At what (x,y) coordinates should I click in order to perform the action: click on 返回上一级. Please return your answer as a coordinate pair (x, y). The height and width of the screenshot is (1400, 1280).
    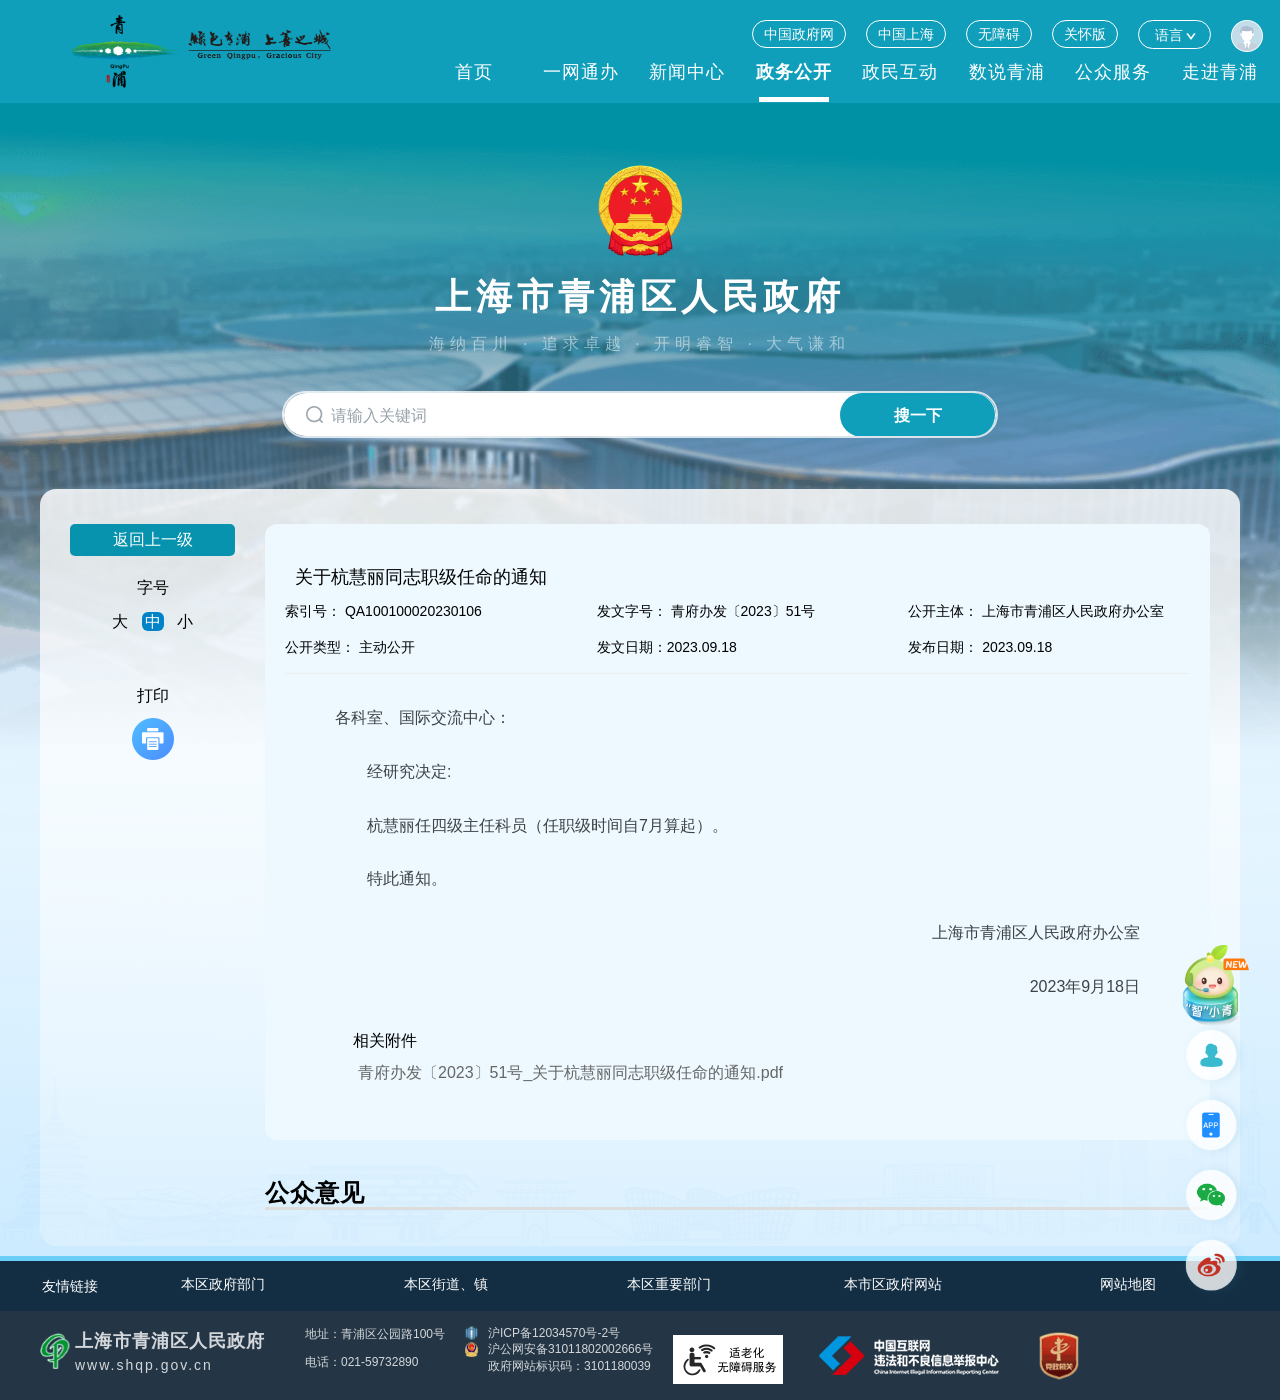
    Looking at the image, I should click on (153, 539).